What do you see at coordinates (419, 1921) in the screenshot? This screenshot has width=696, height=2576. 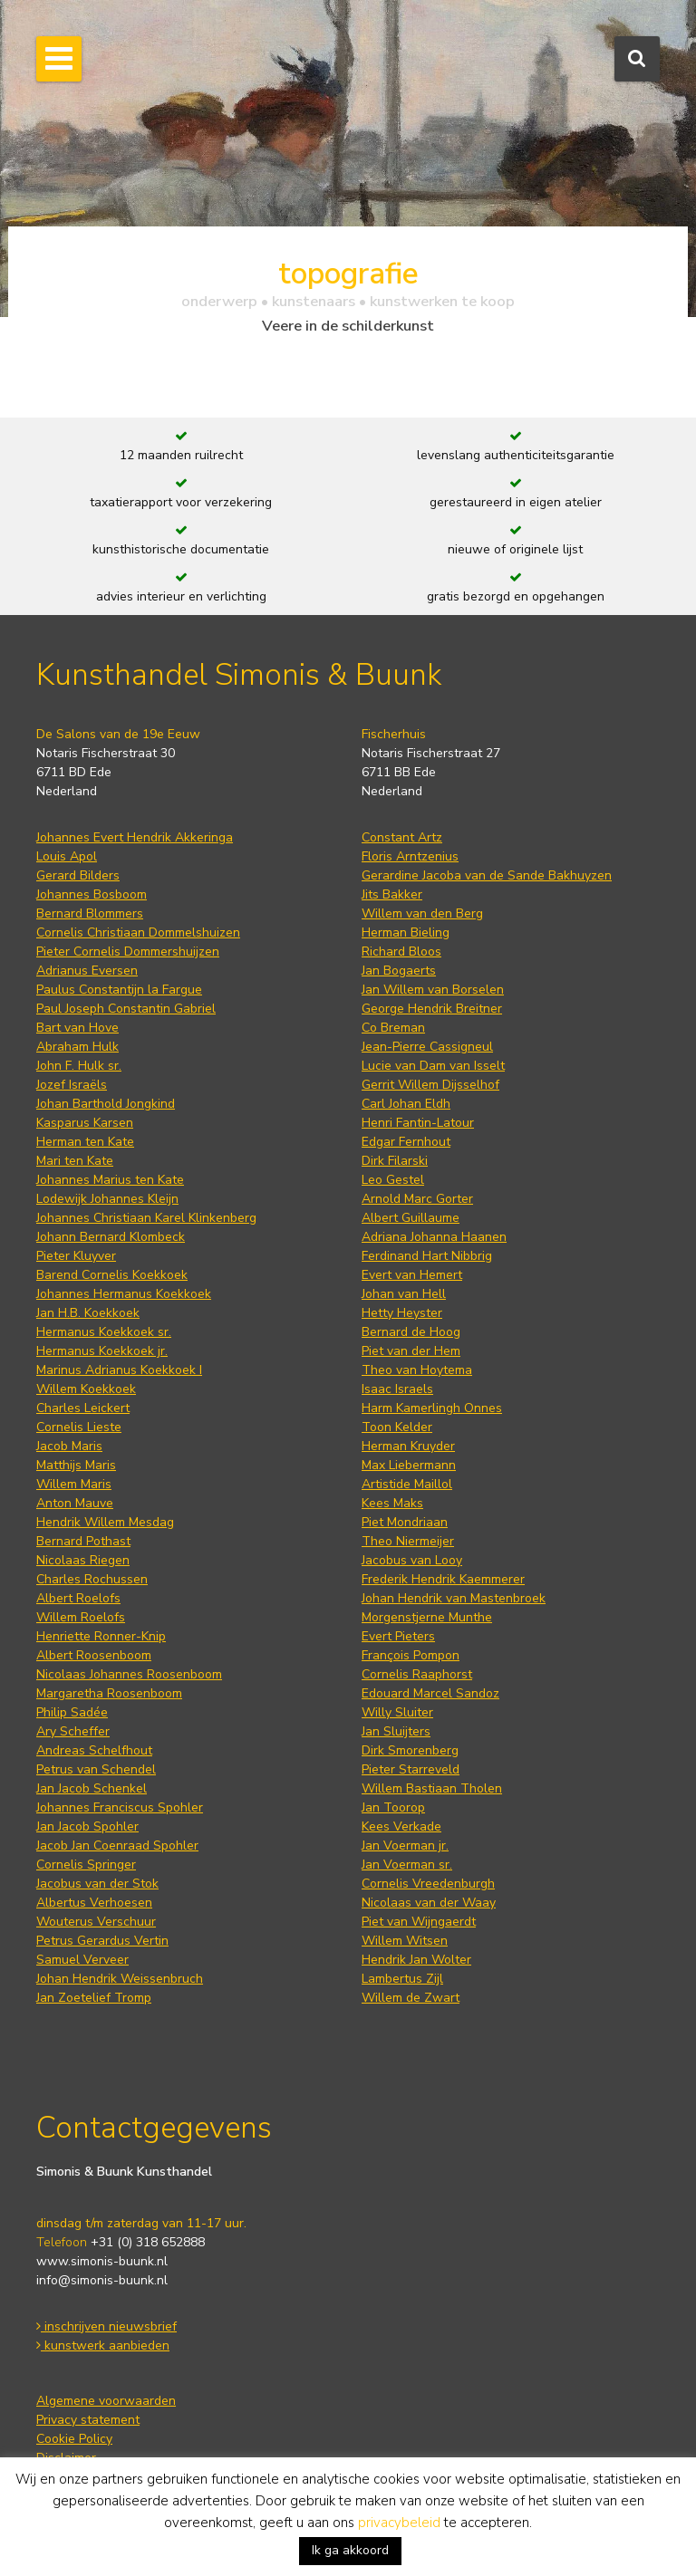 I see `Piet van Wijngaerdt` at bounding box center [419, 1921].